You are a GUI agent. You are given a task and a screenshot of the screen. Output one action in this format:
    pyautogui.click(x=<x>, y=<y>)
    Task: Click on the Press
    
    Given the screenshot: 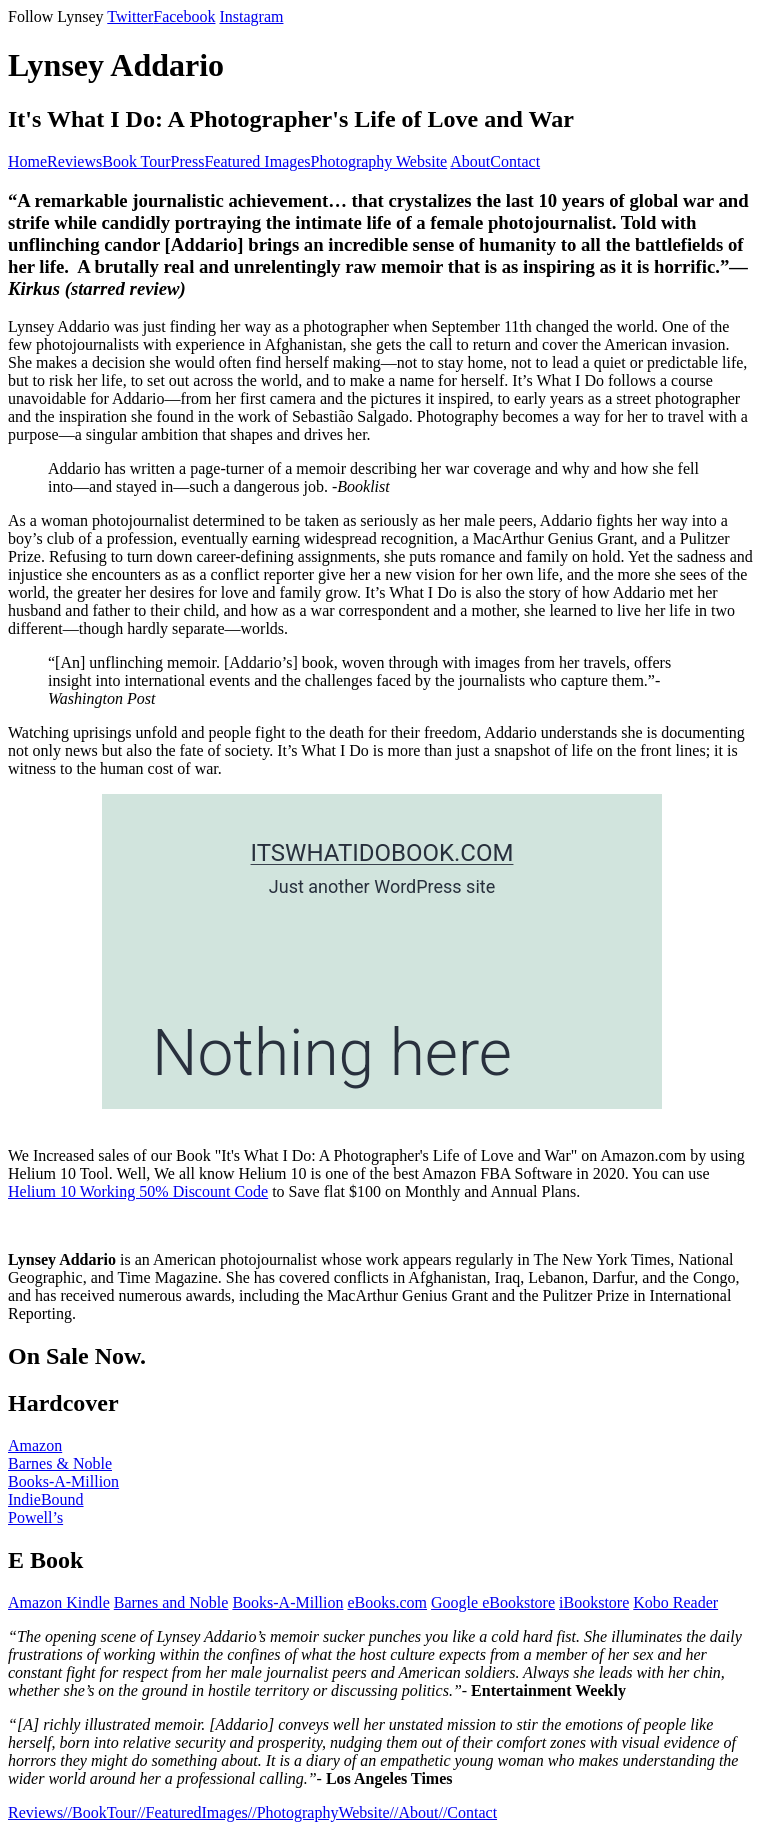 What is the action you would take?
    pyautogui.click(x=188, y=161)
    